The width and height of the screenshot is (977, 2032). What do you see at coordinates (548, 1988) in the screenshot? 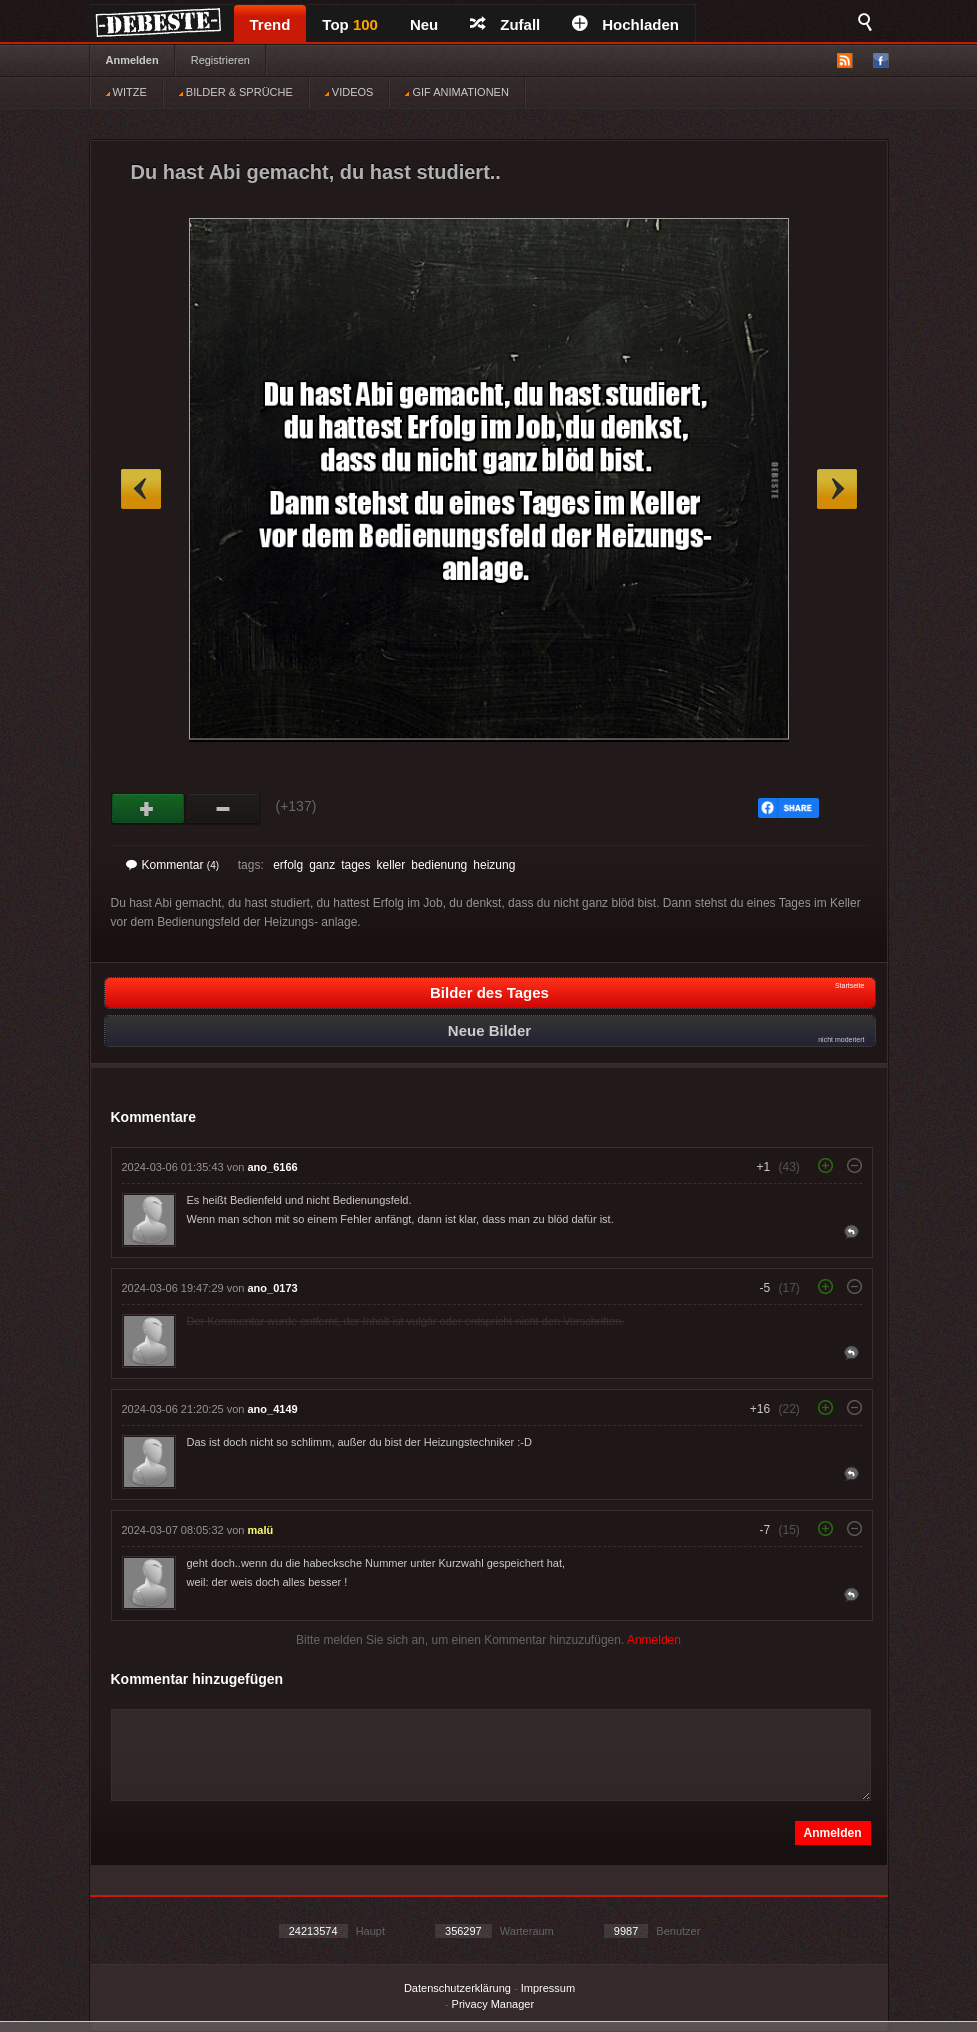
I see `Impressum` at bounding box center [548, 1988].